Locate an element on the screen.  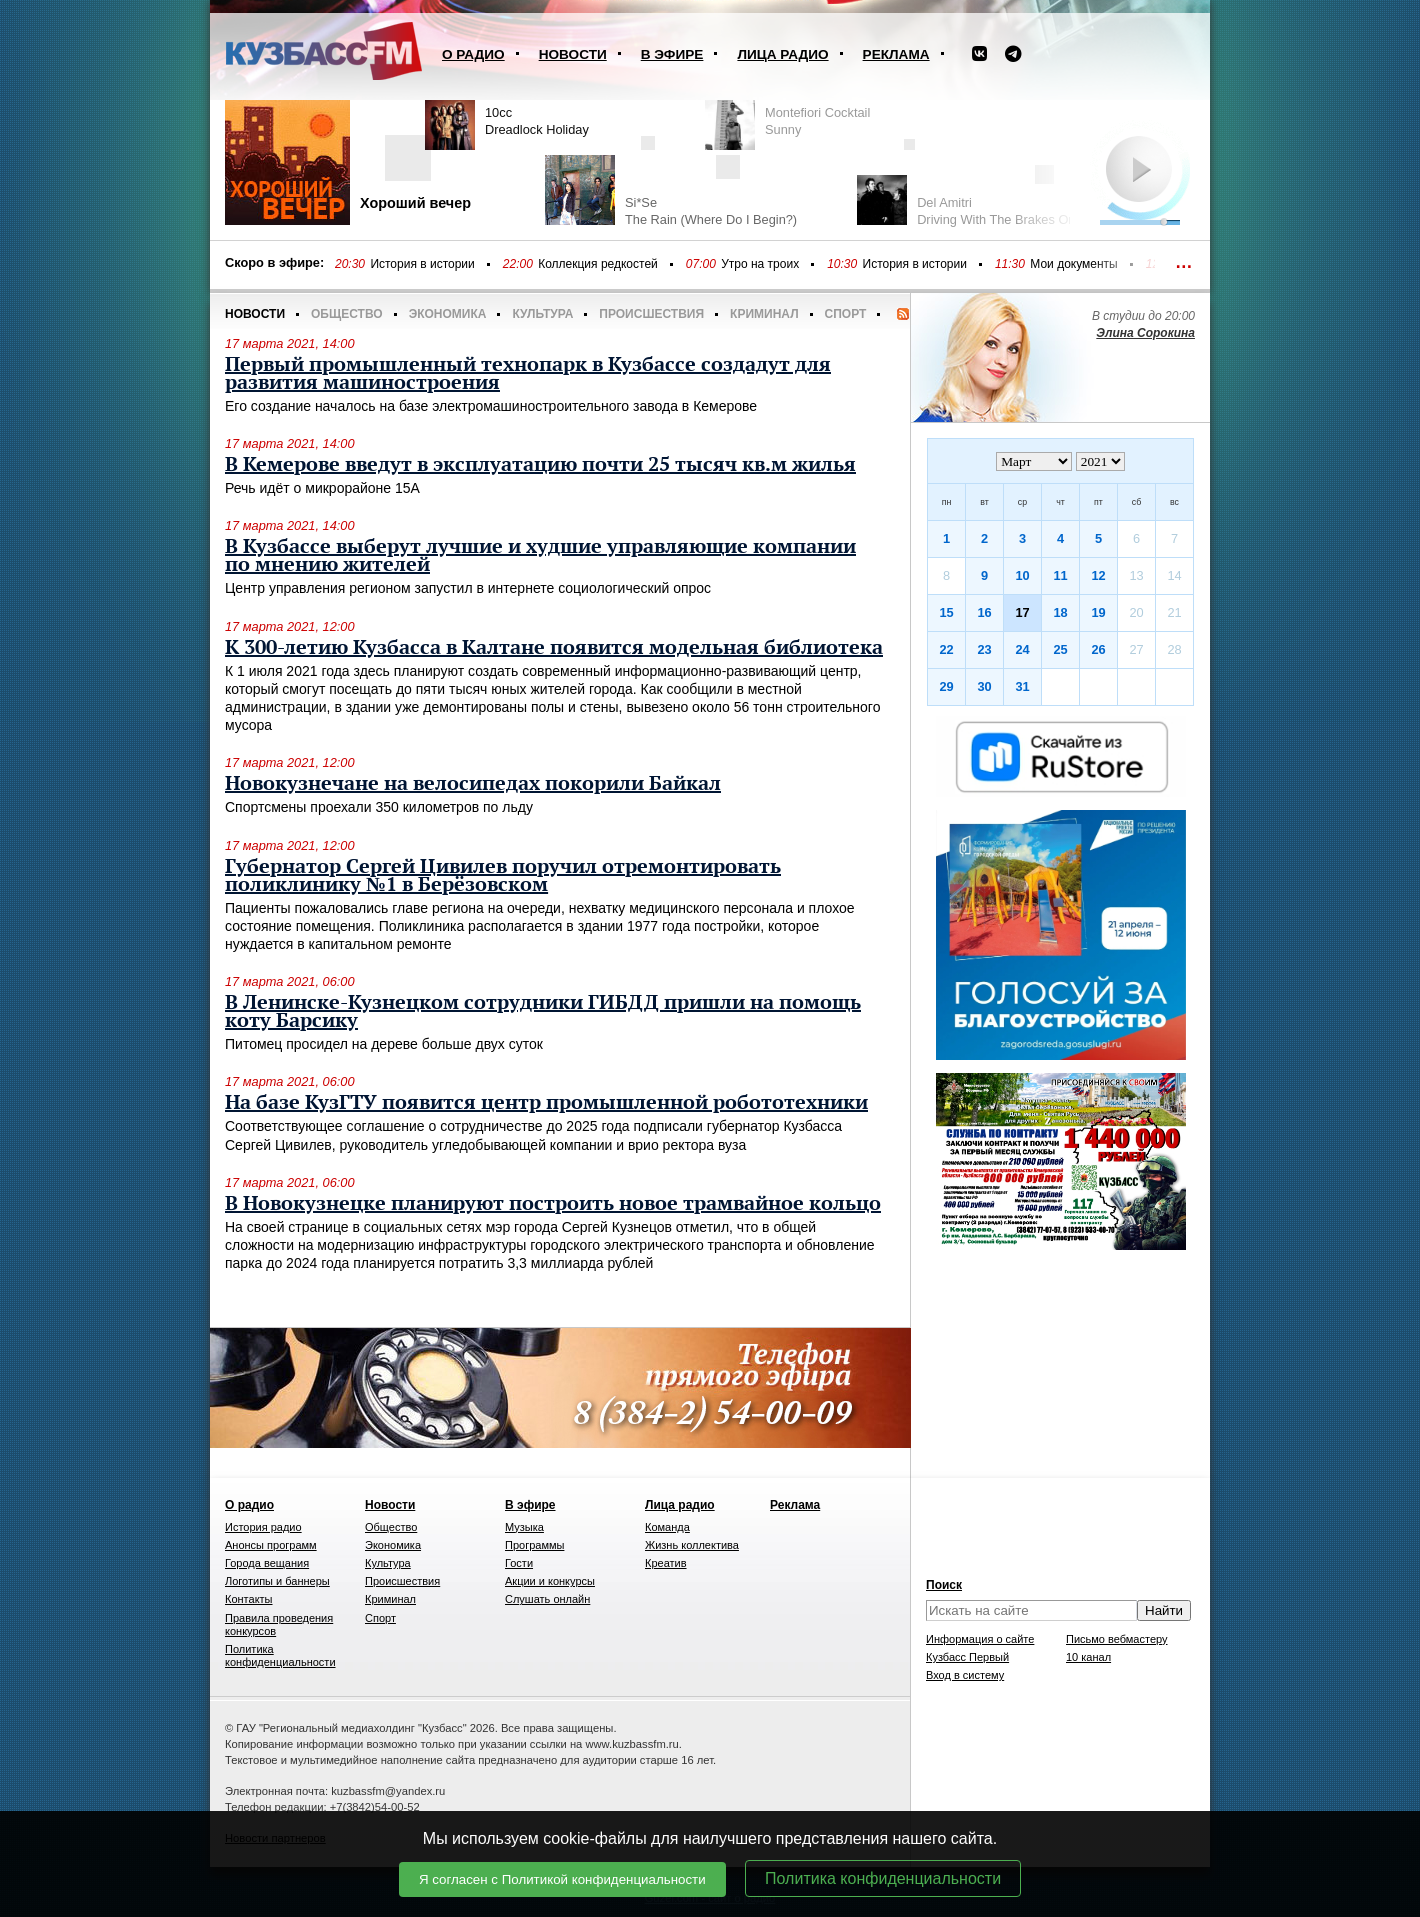
10 канал is located at coordinates (1088, 1657).